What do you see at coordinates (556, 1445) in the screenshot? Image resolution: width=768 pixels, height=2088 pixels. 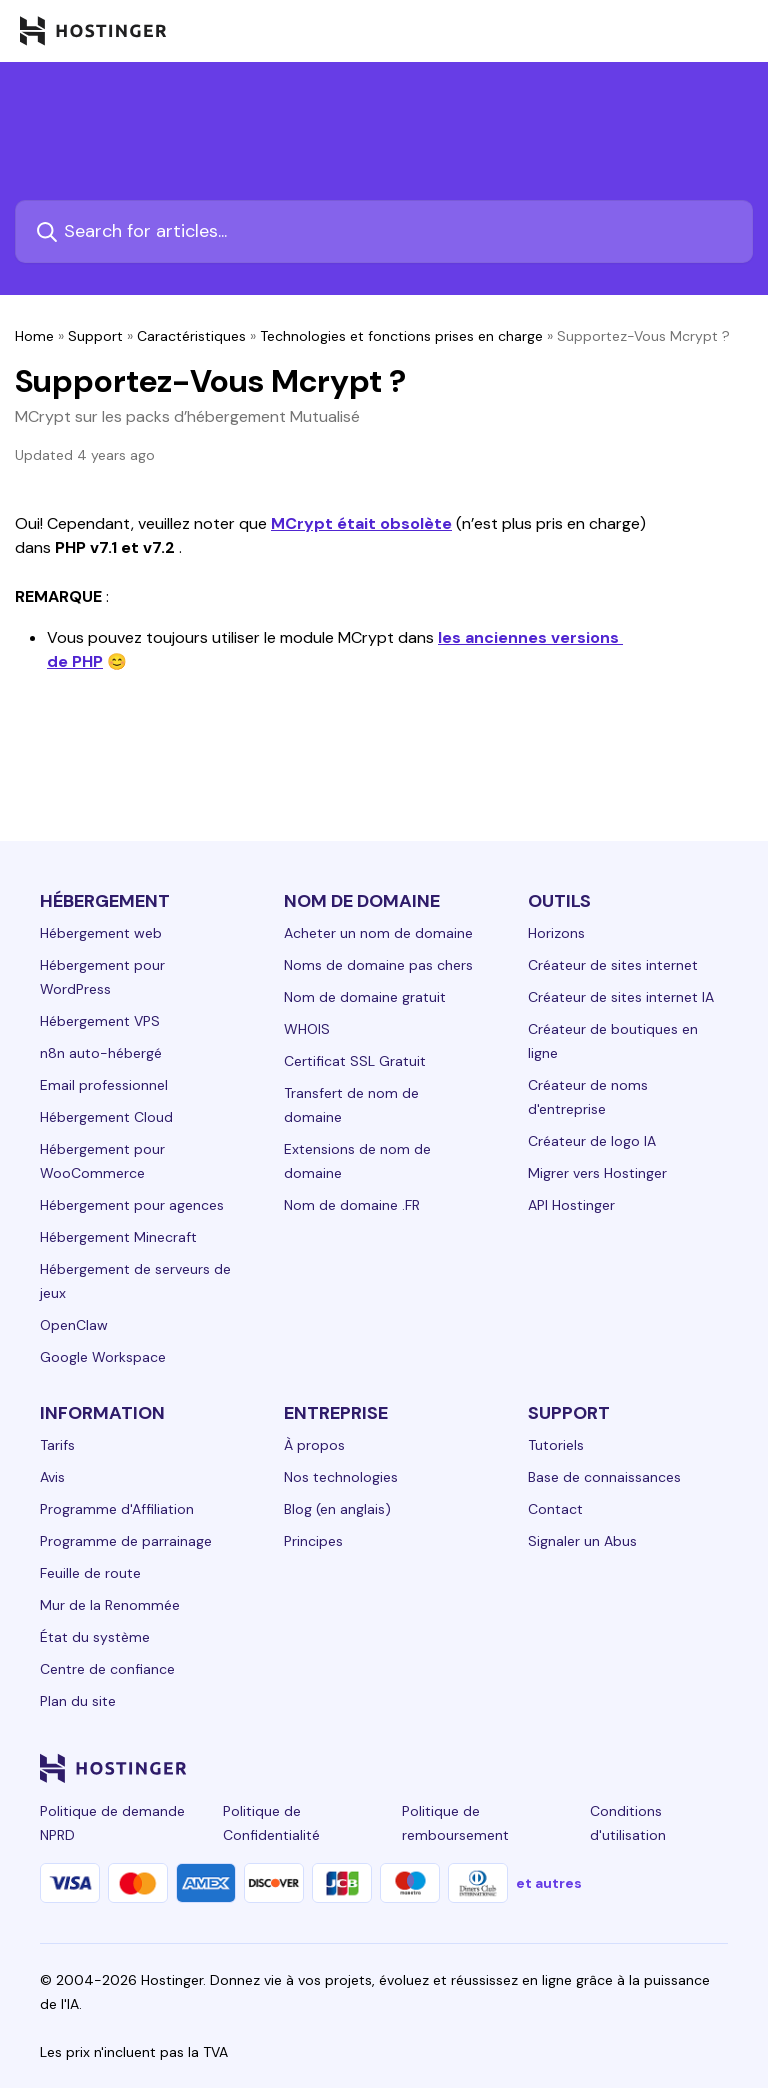 I see `Tutoriels` at bounding box center [556, 1445].